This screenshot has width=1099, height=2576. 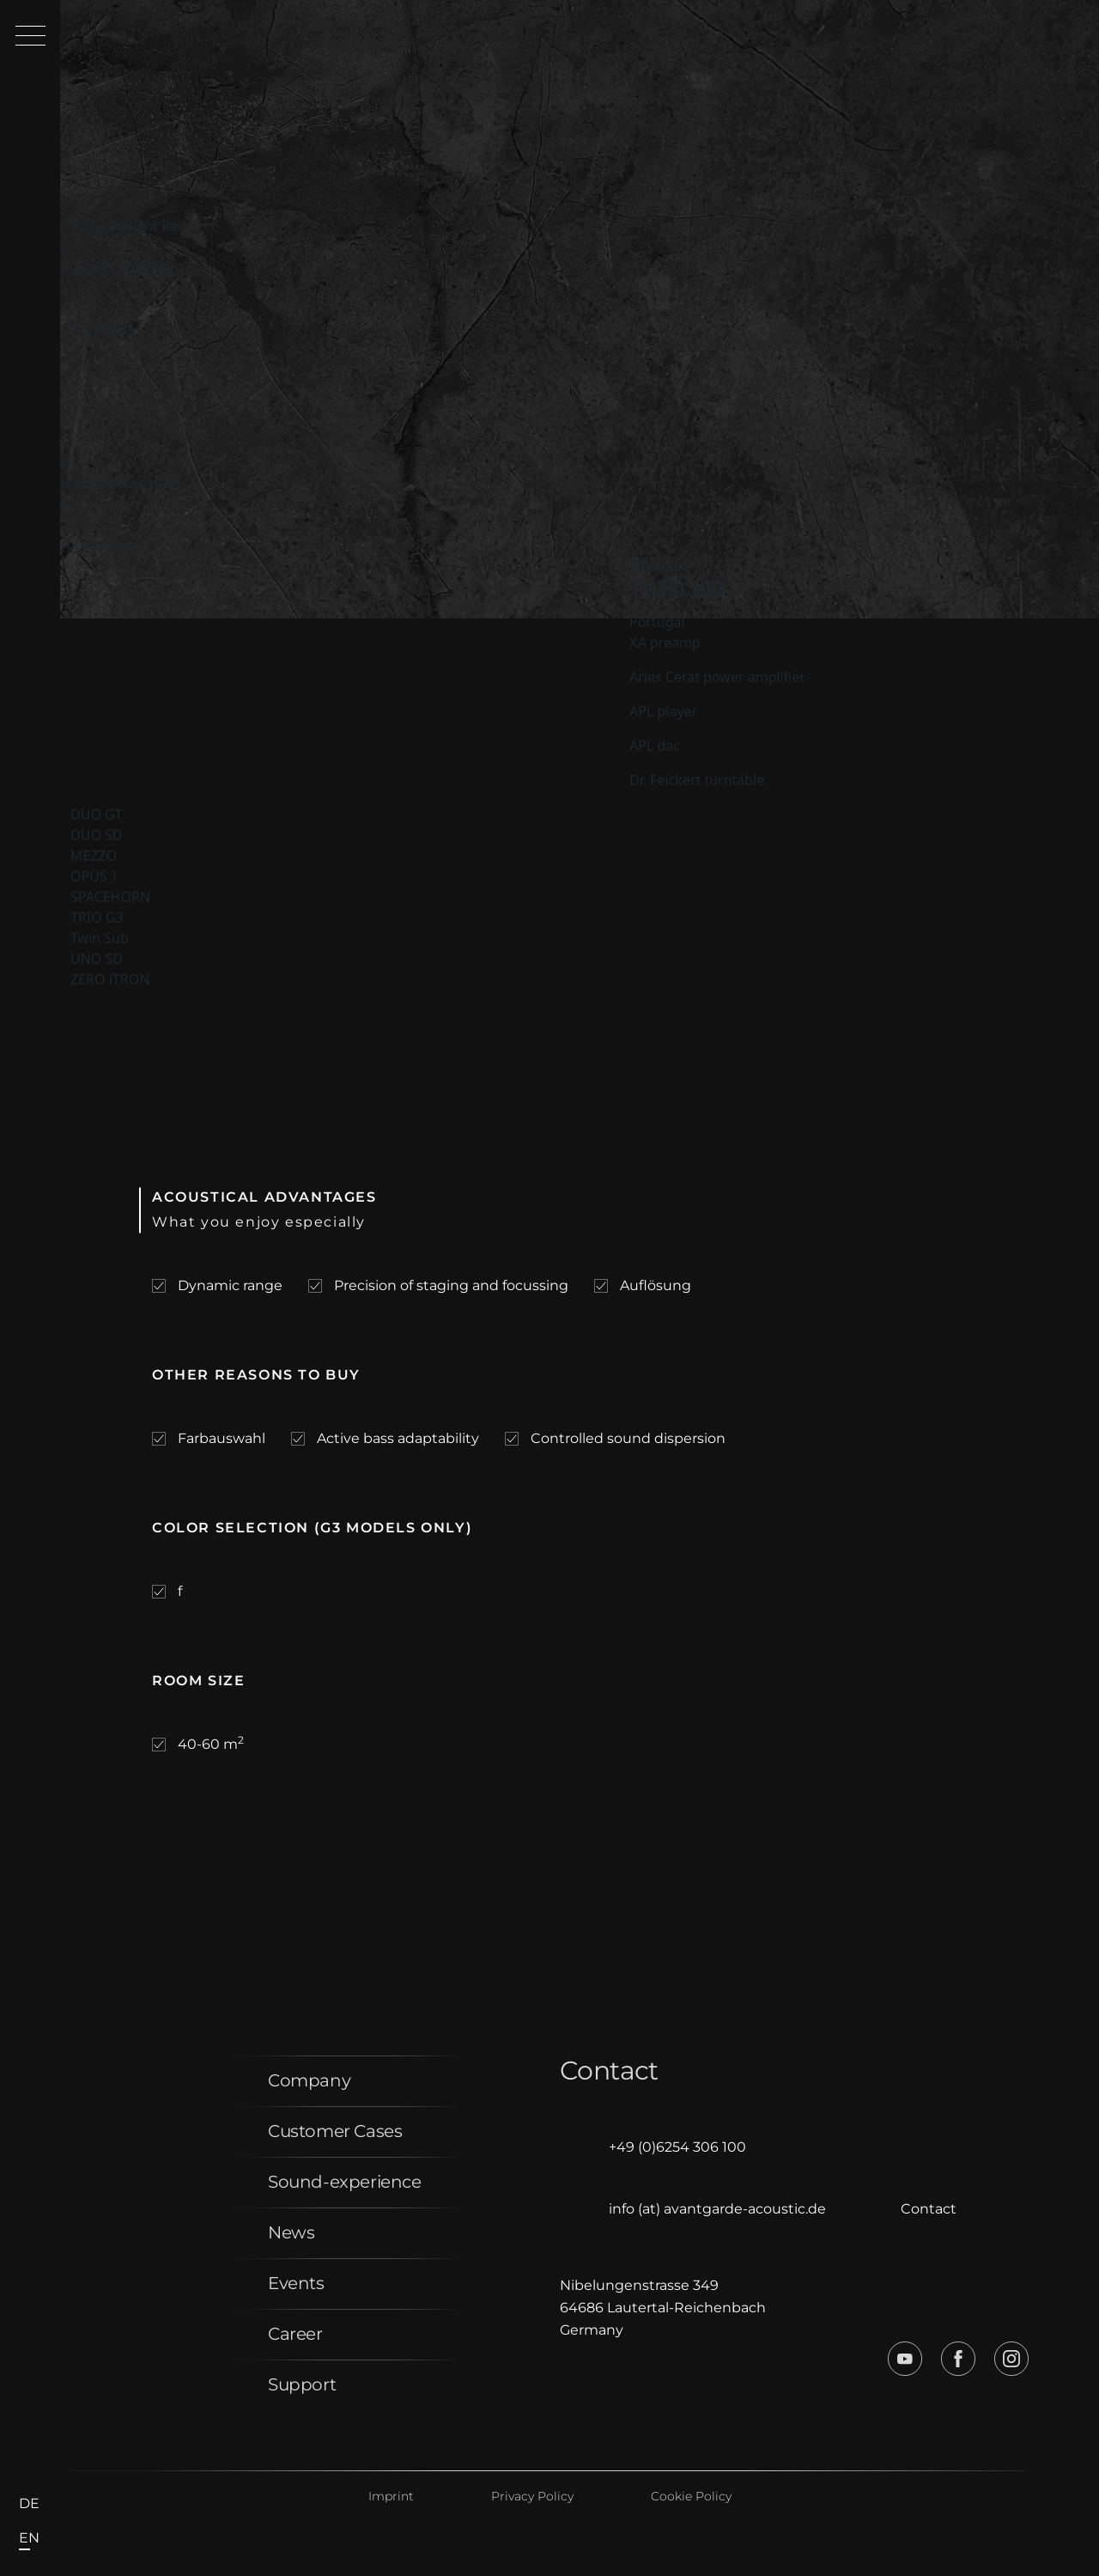 I want to click on de, so click(x=29, y=2503).